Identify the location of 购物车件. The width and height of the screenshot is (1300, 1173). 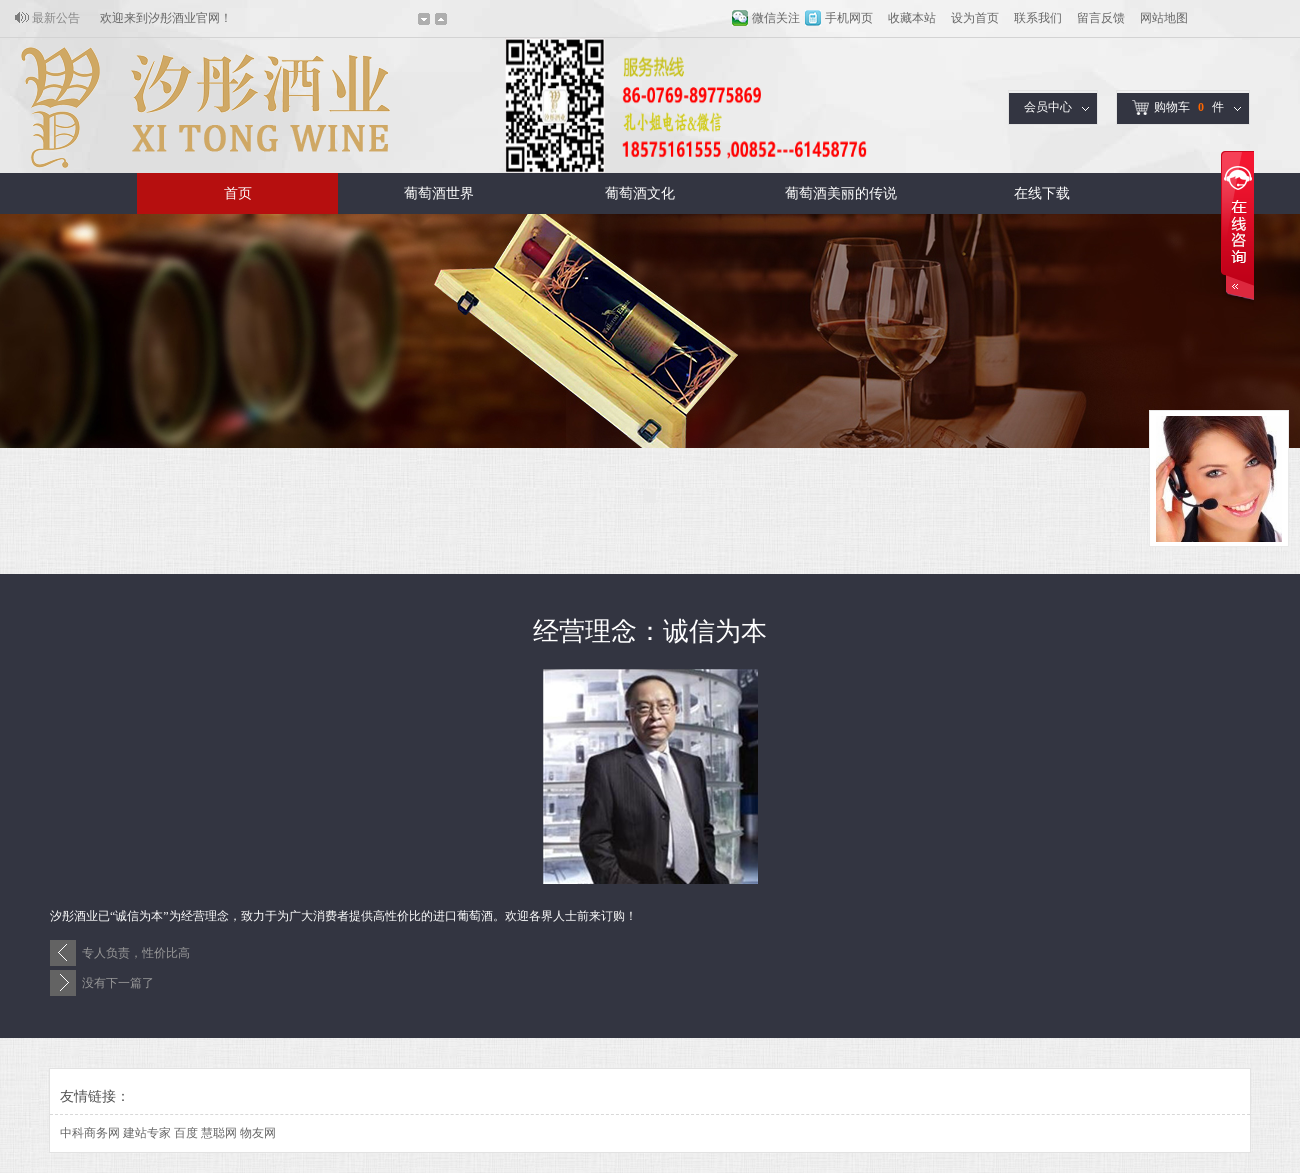
(1178, 107).